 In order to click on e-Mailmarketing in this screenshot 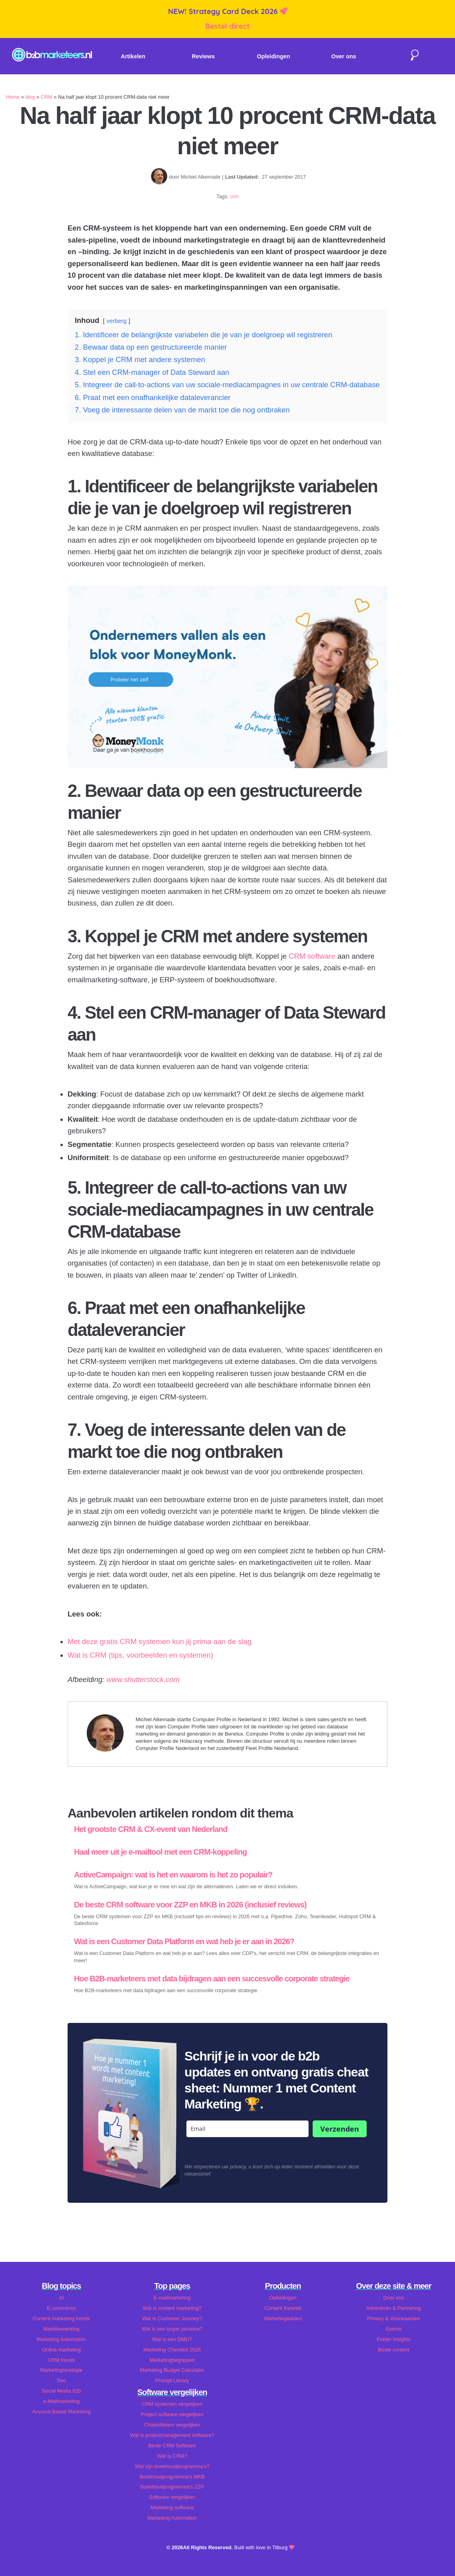, I will do `click(61, 2401)`.